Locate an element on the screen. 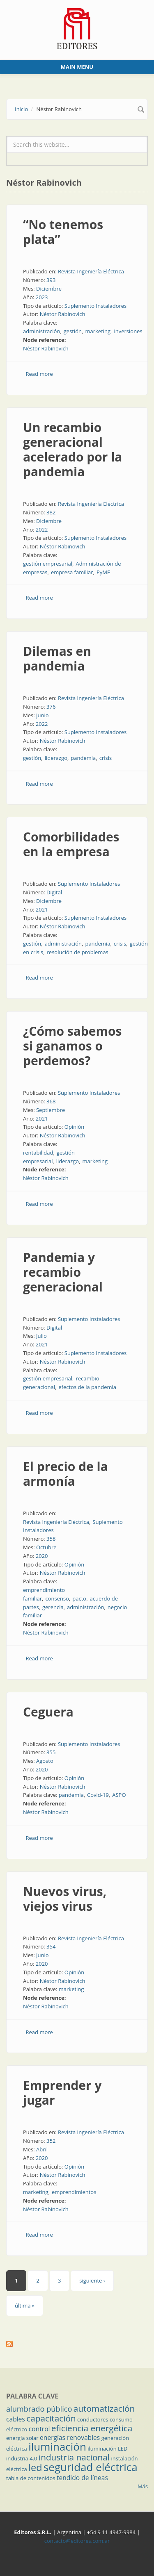 This screenshot has height=2576, width=154. siguiente › is located at coordinates (92, 2280).